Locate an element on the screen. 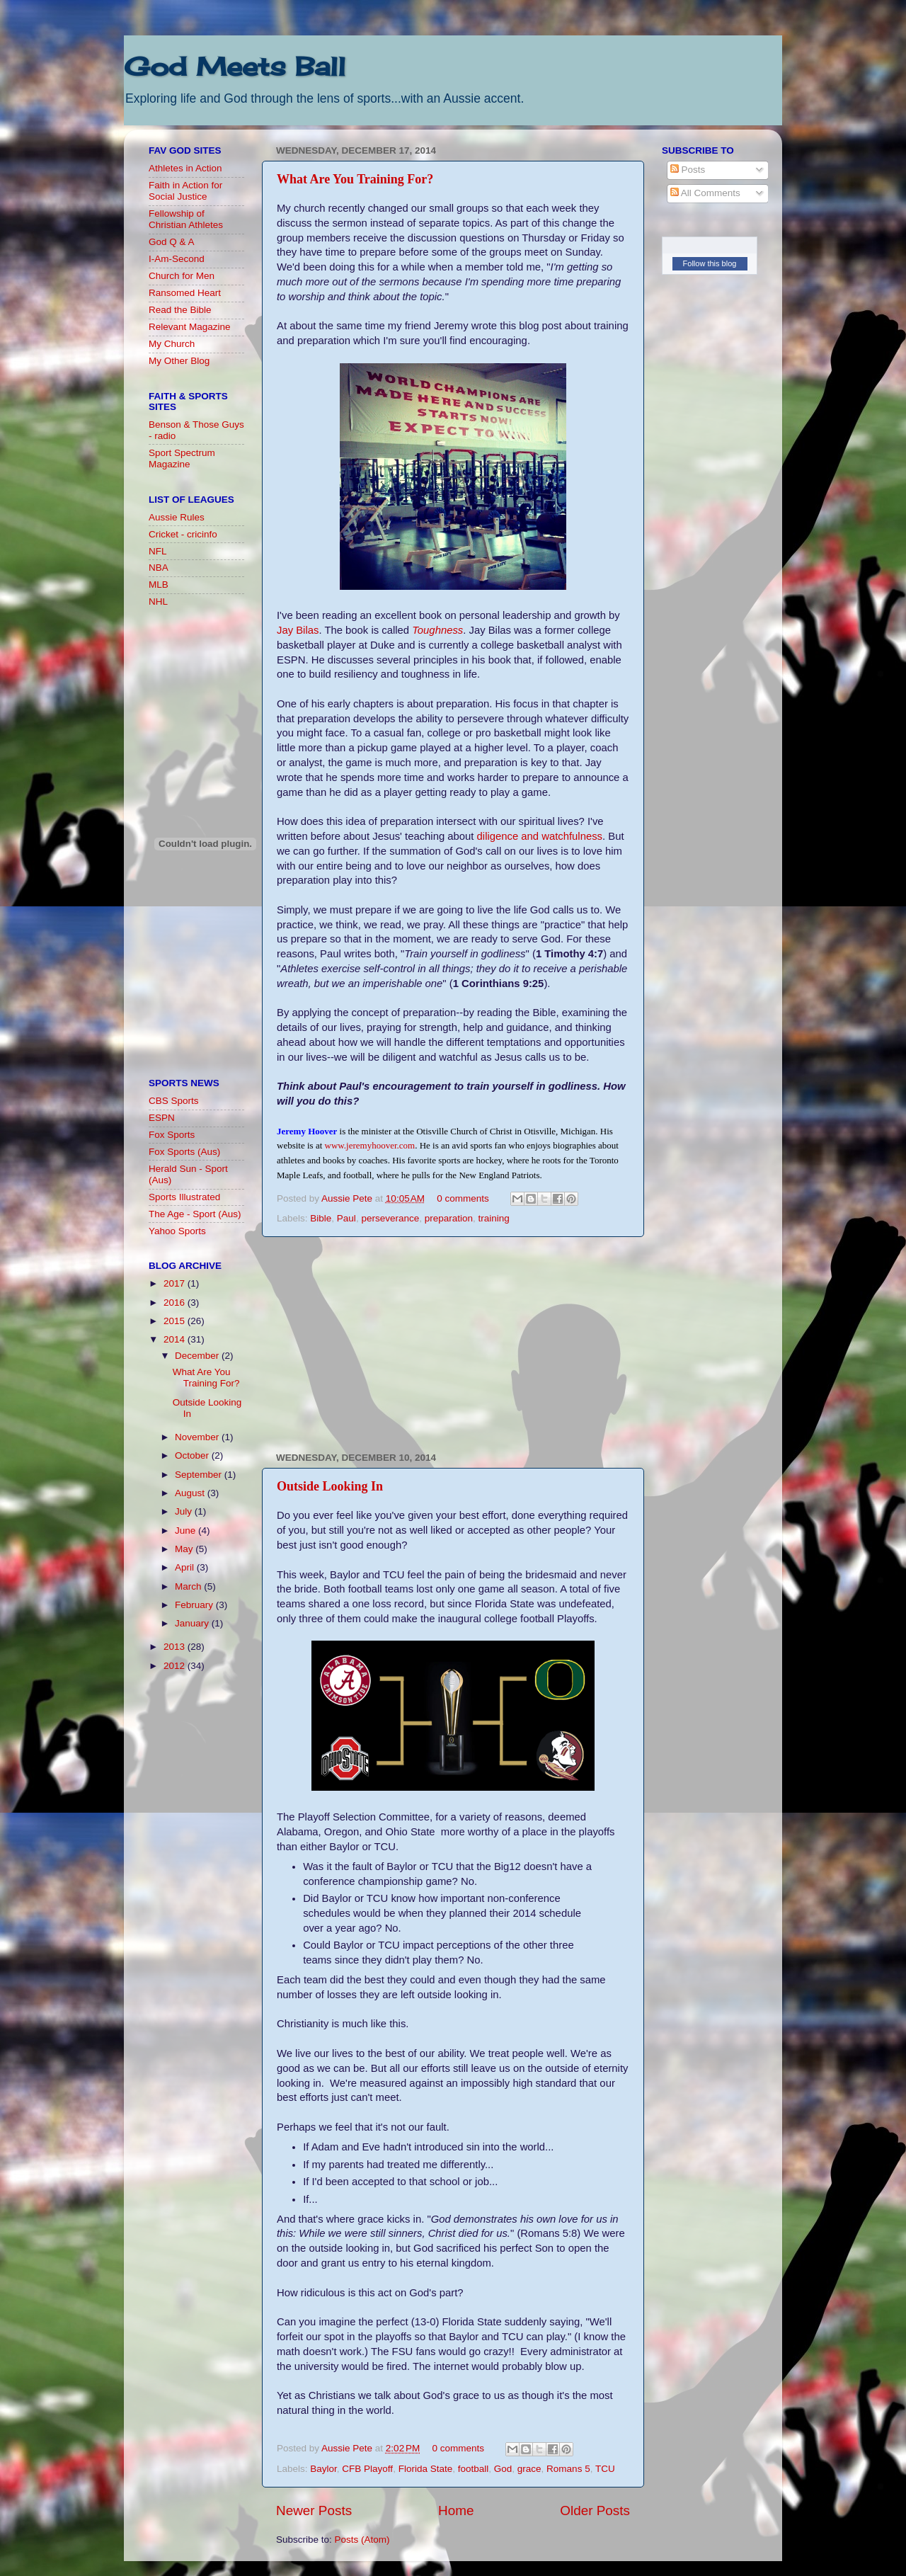 The image size is (906, 2576). Baylor is located at coordinates (323, 2468).